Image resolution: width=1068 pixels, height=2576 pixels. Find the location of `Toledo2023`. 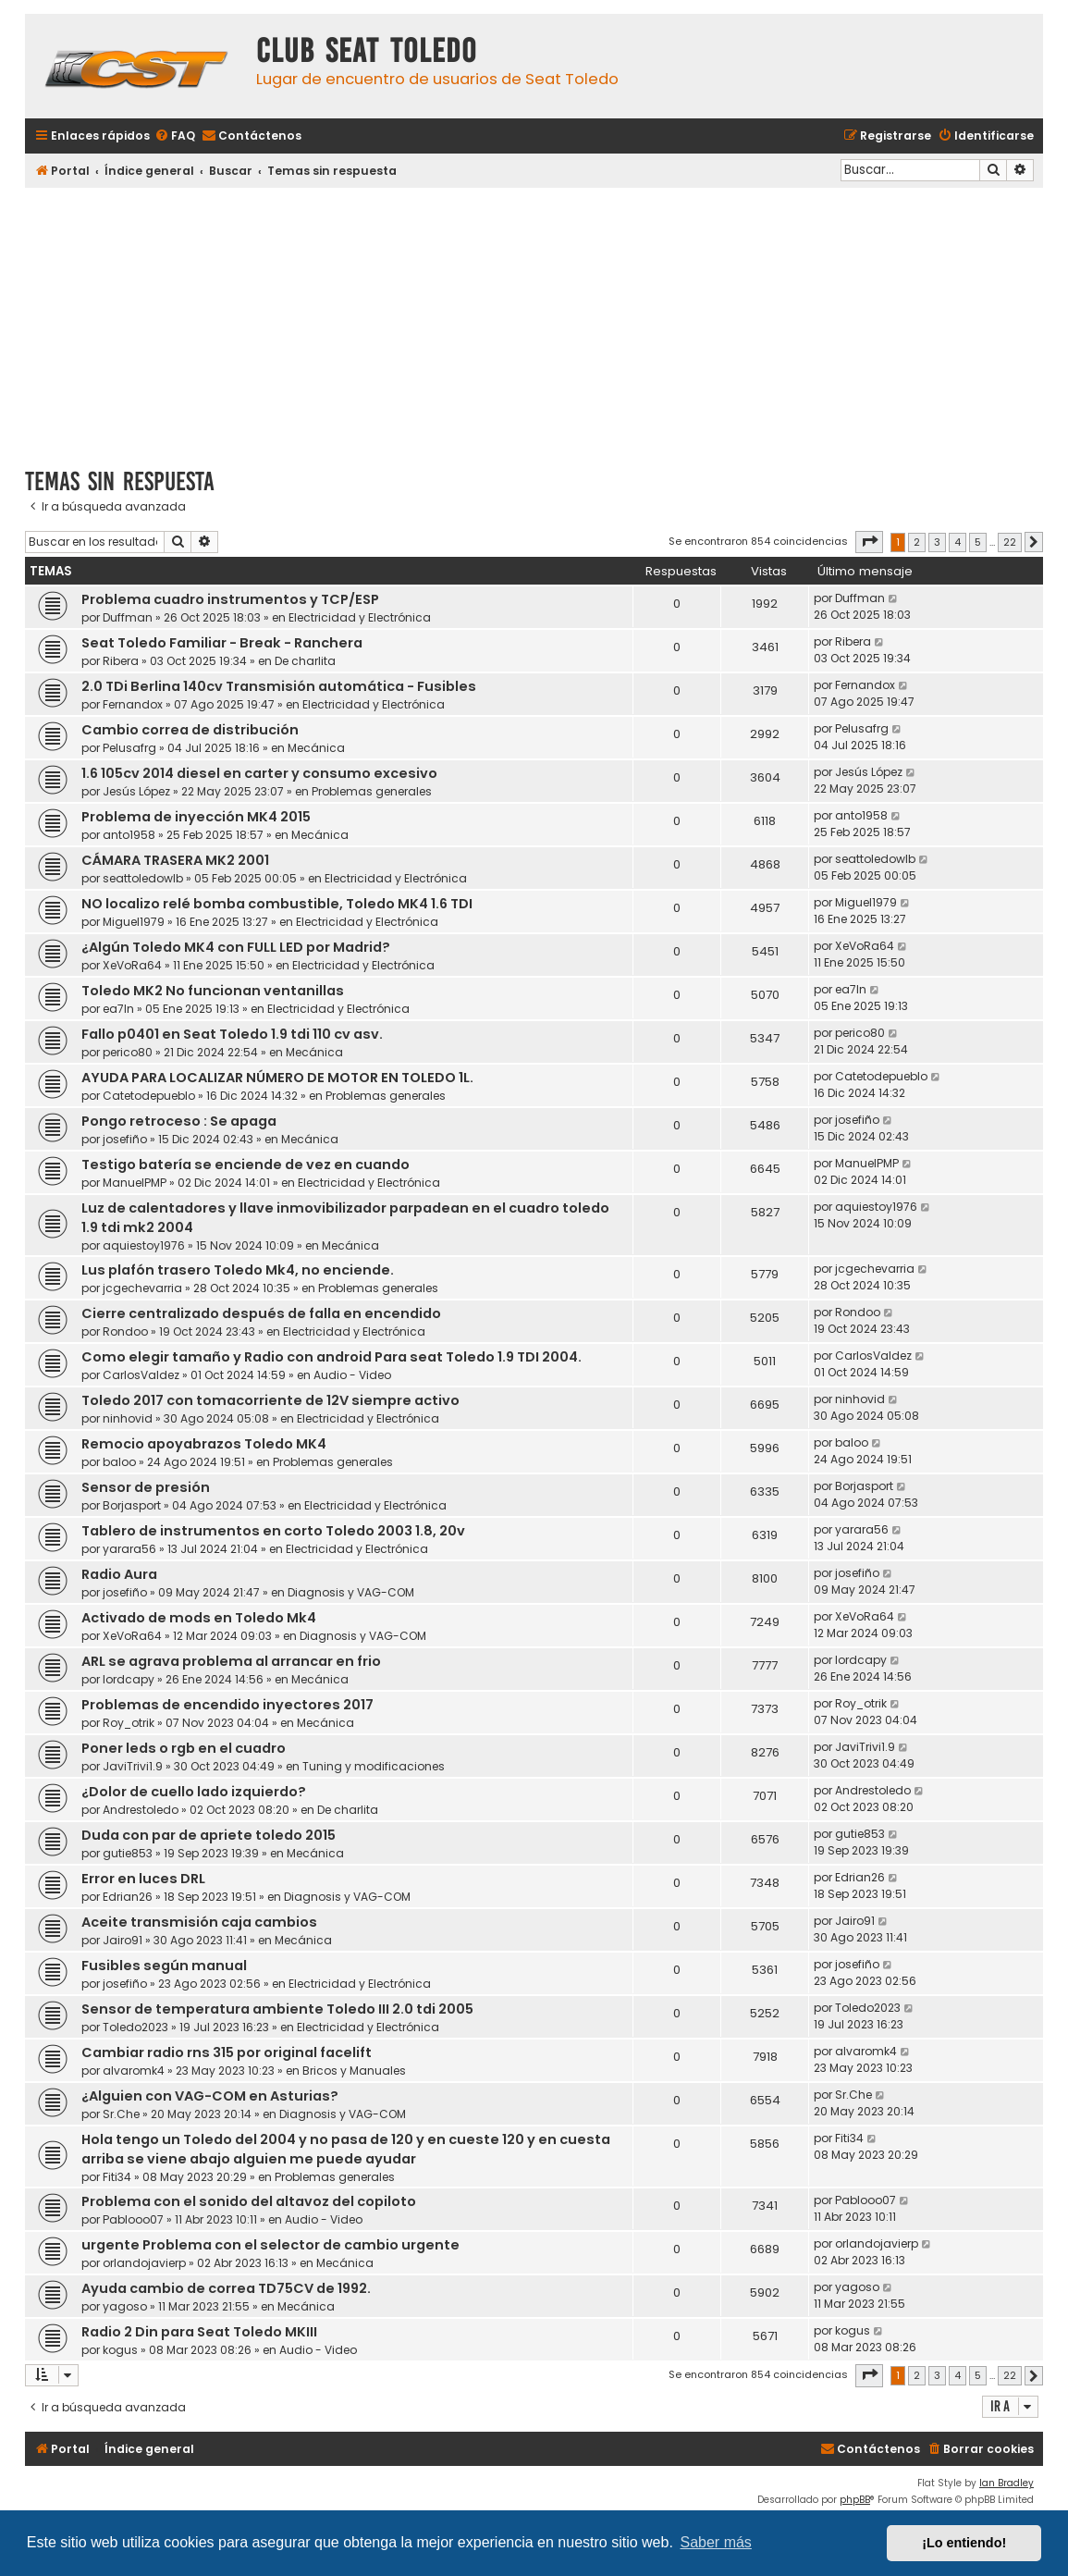

Toledo2023 is located at coordinates (135, 2027).